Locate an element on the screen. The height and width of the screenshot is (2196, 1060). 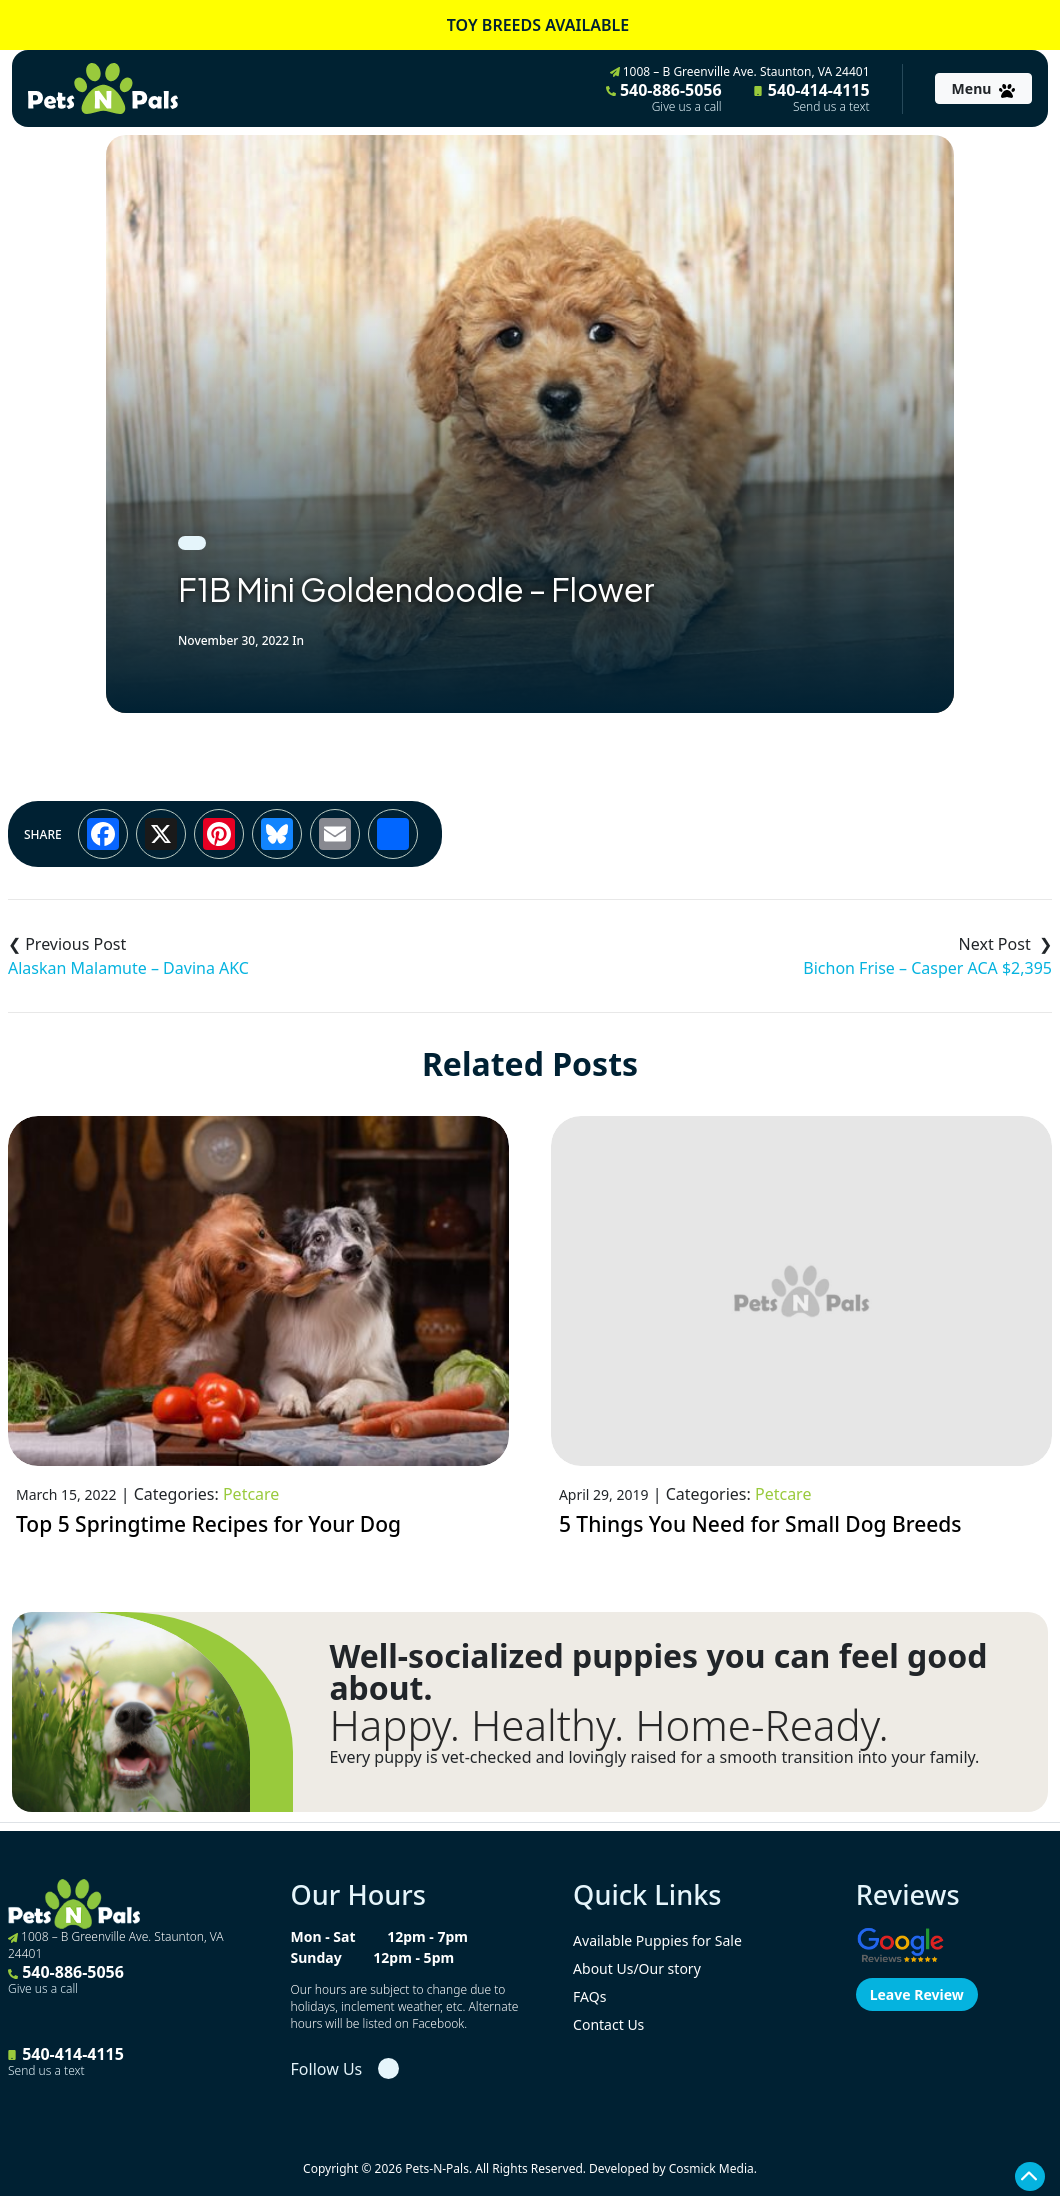
Contact Us is located at coordinates (608, 2024).